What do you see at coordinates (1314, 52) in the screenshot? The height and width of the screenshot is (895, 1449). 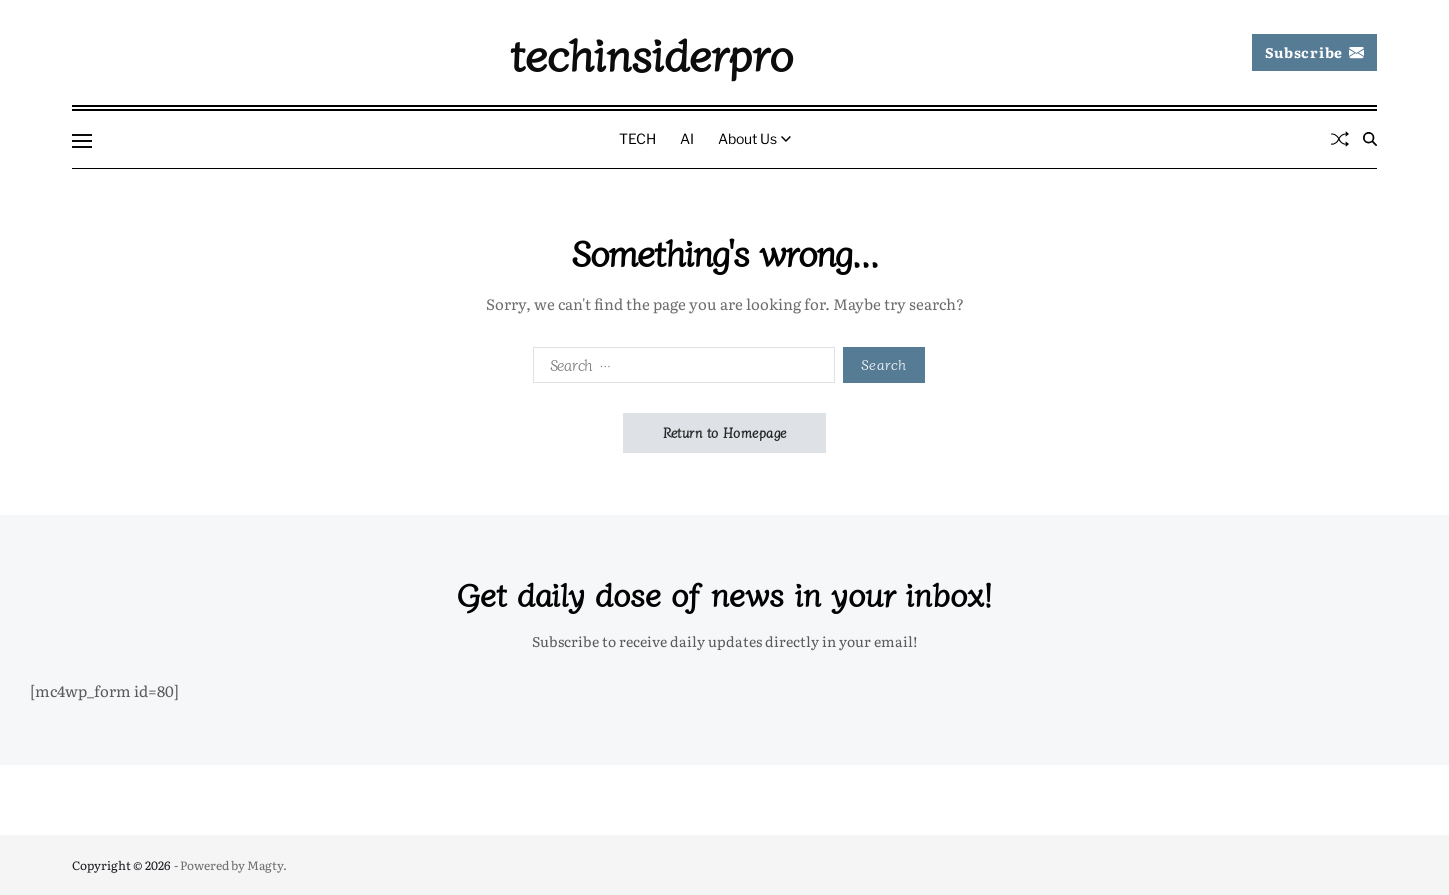 I see `Subscribe` at bounding box center [1314, 52].